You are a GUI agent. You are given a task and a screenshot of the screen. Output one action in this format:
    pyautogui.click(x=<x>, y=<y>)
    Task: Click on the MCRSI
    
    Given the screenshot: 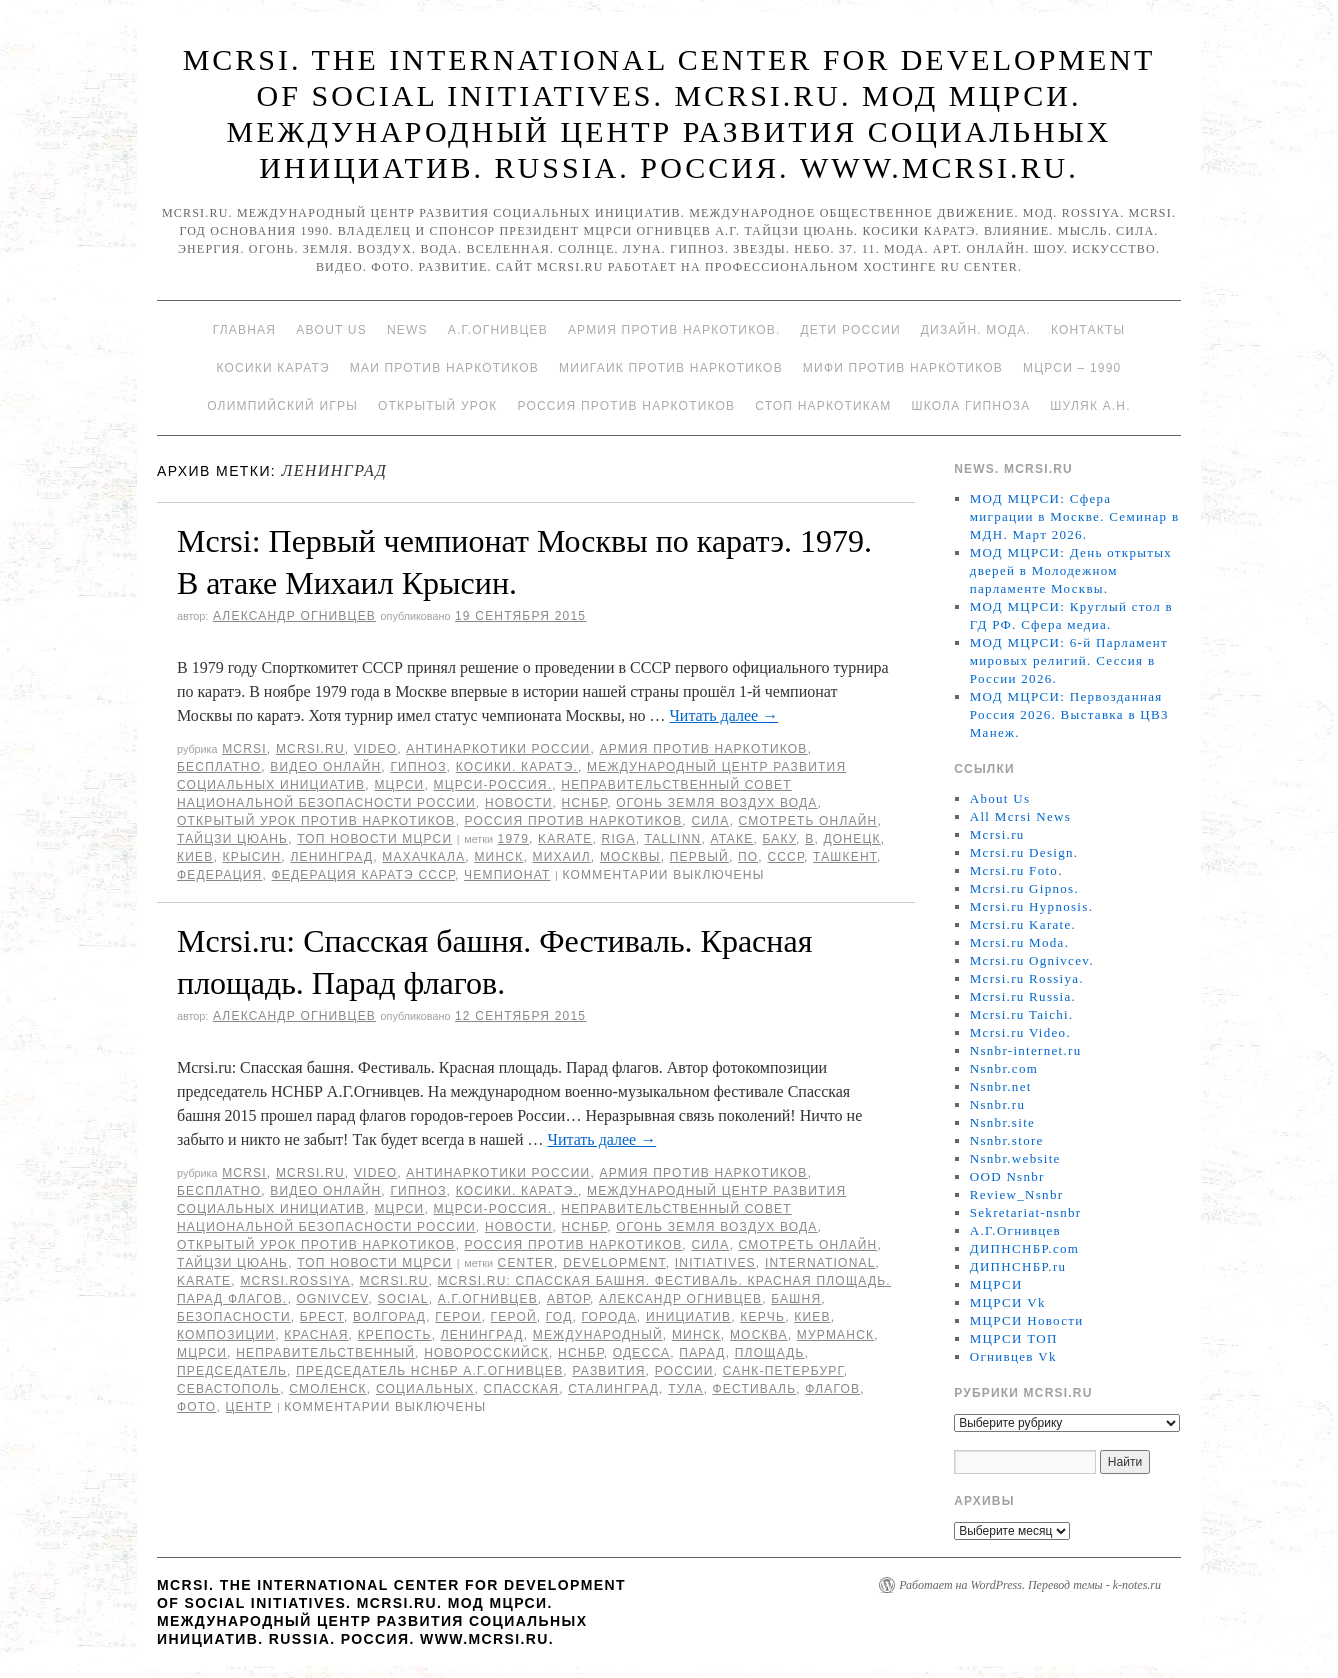 What is the action you would take?
    pyautogui.click(x=244, y=749)
    